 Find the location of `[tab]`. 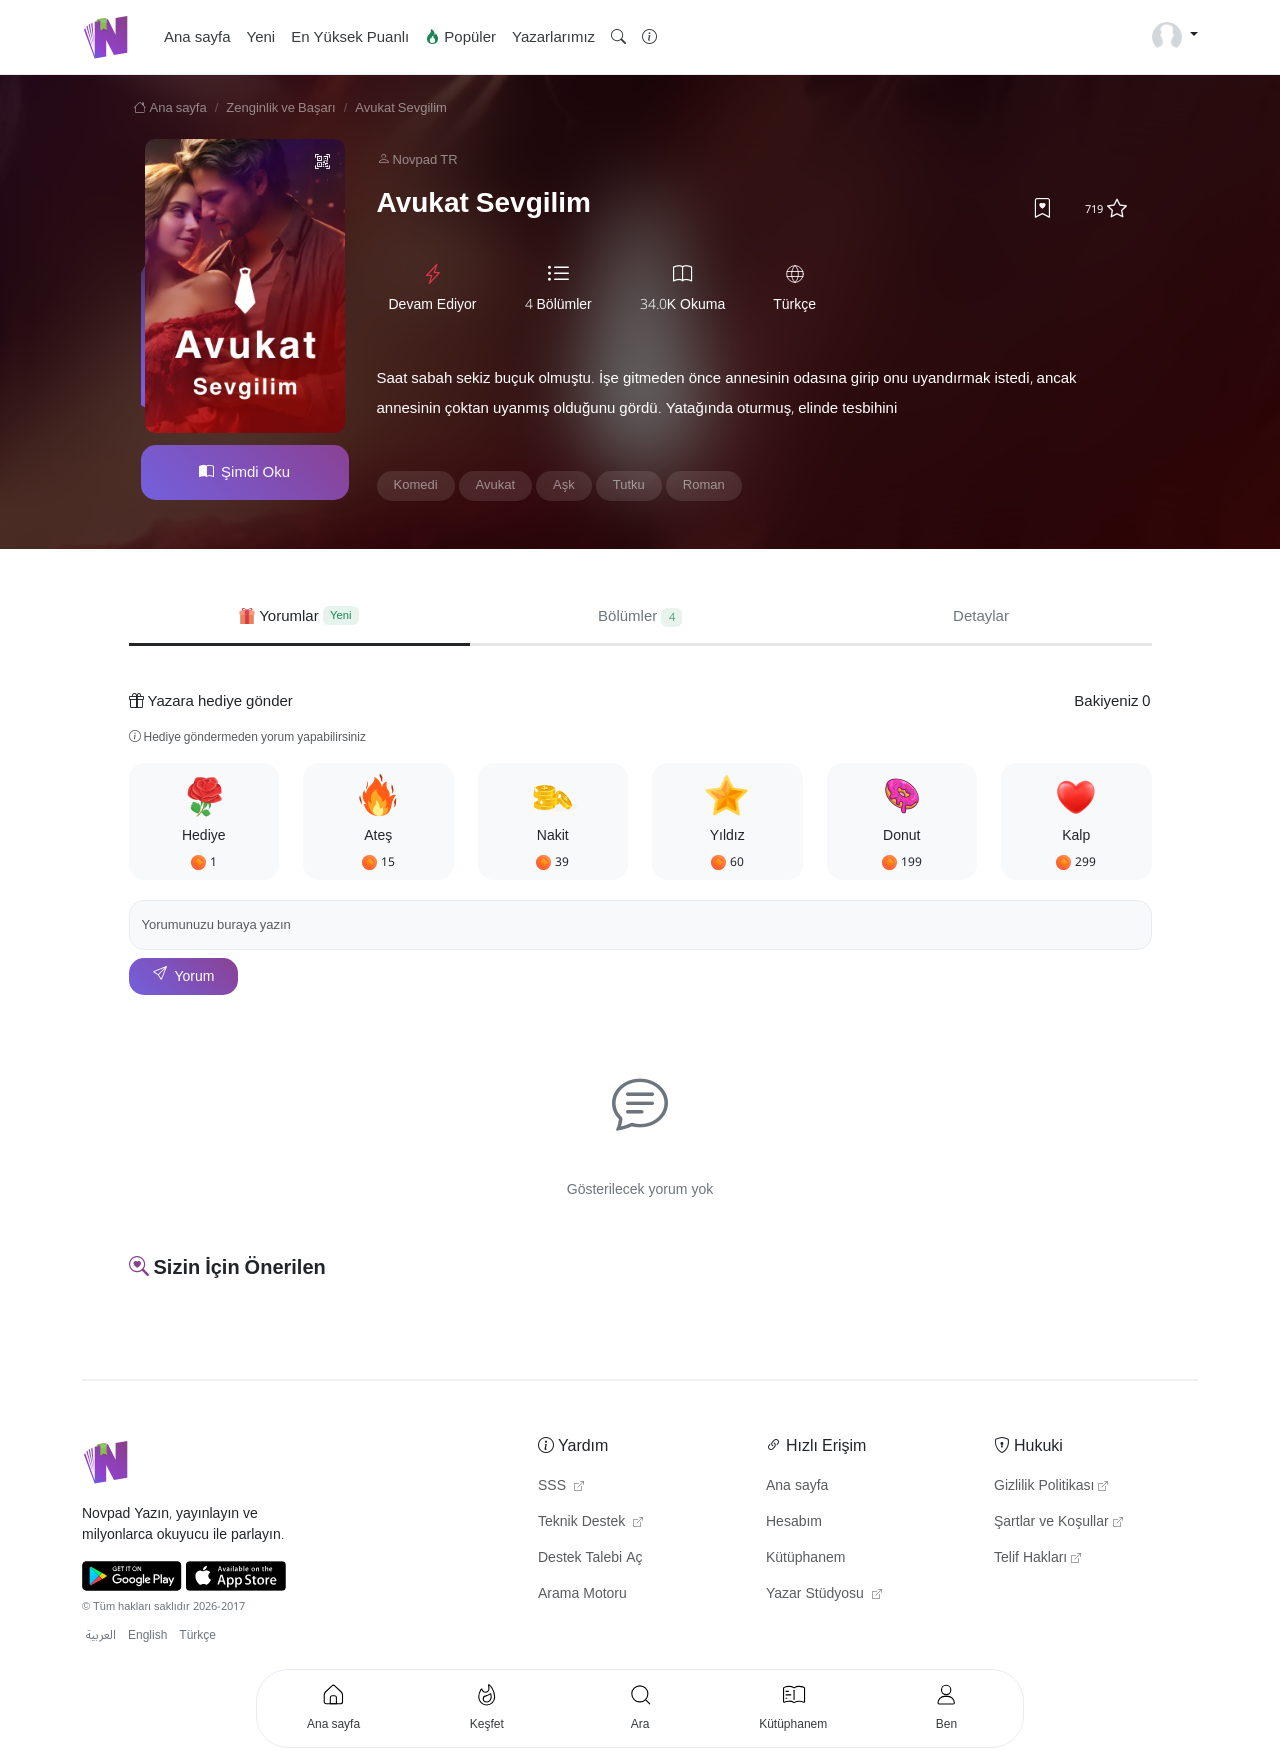

[tab] is located at coordinates (299, 616).